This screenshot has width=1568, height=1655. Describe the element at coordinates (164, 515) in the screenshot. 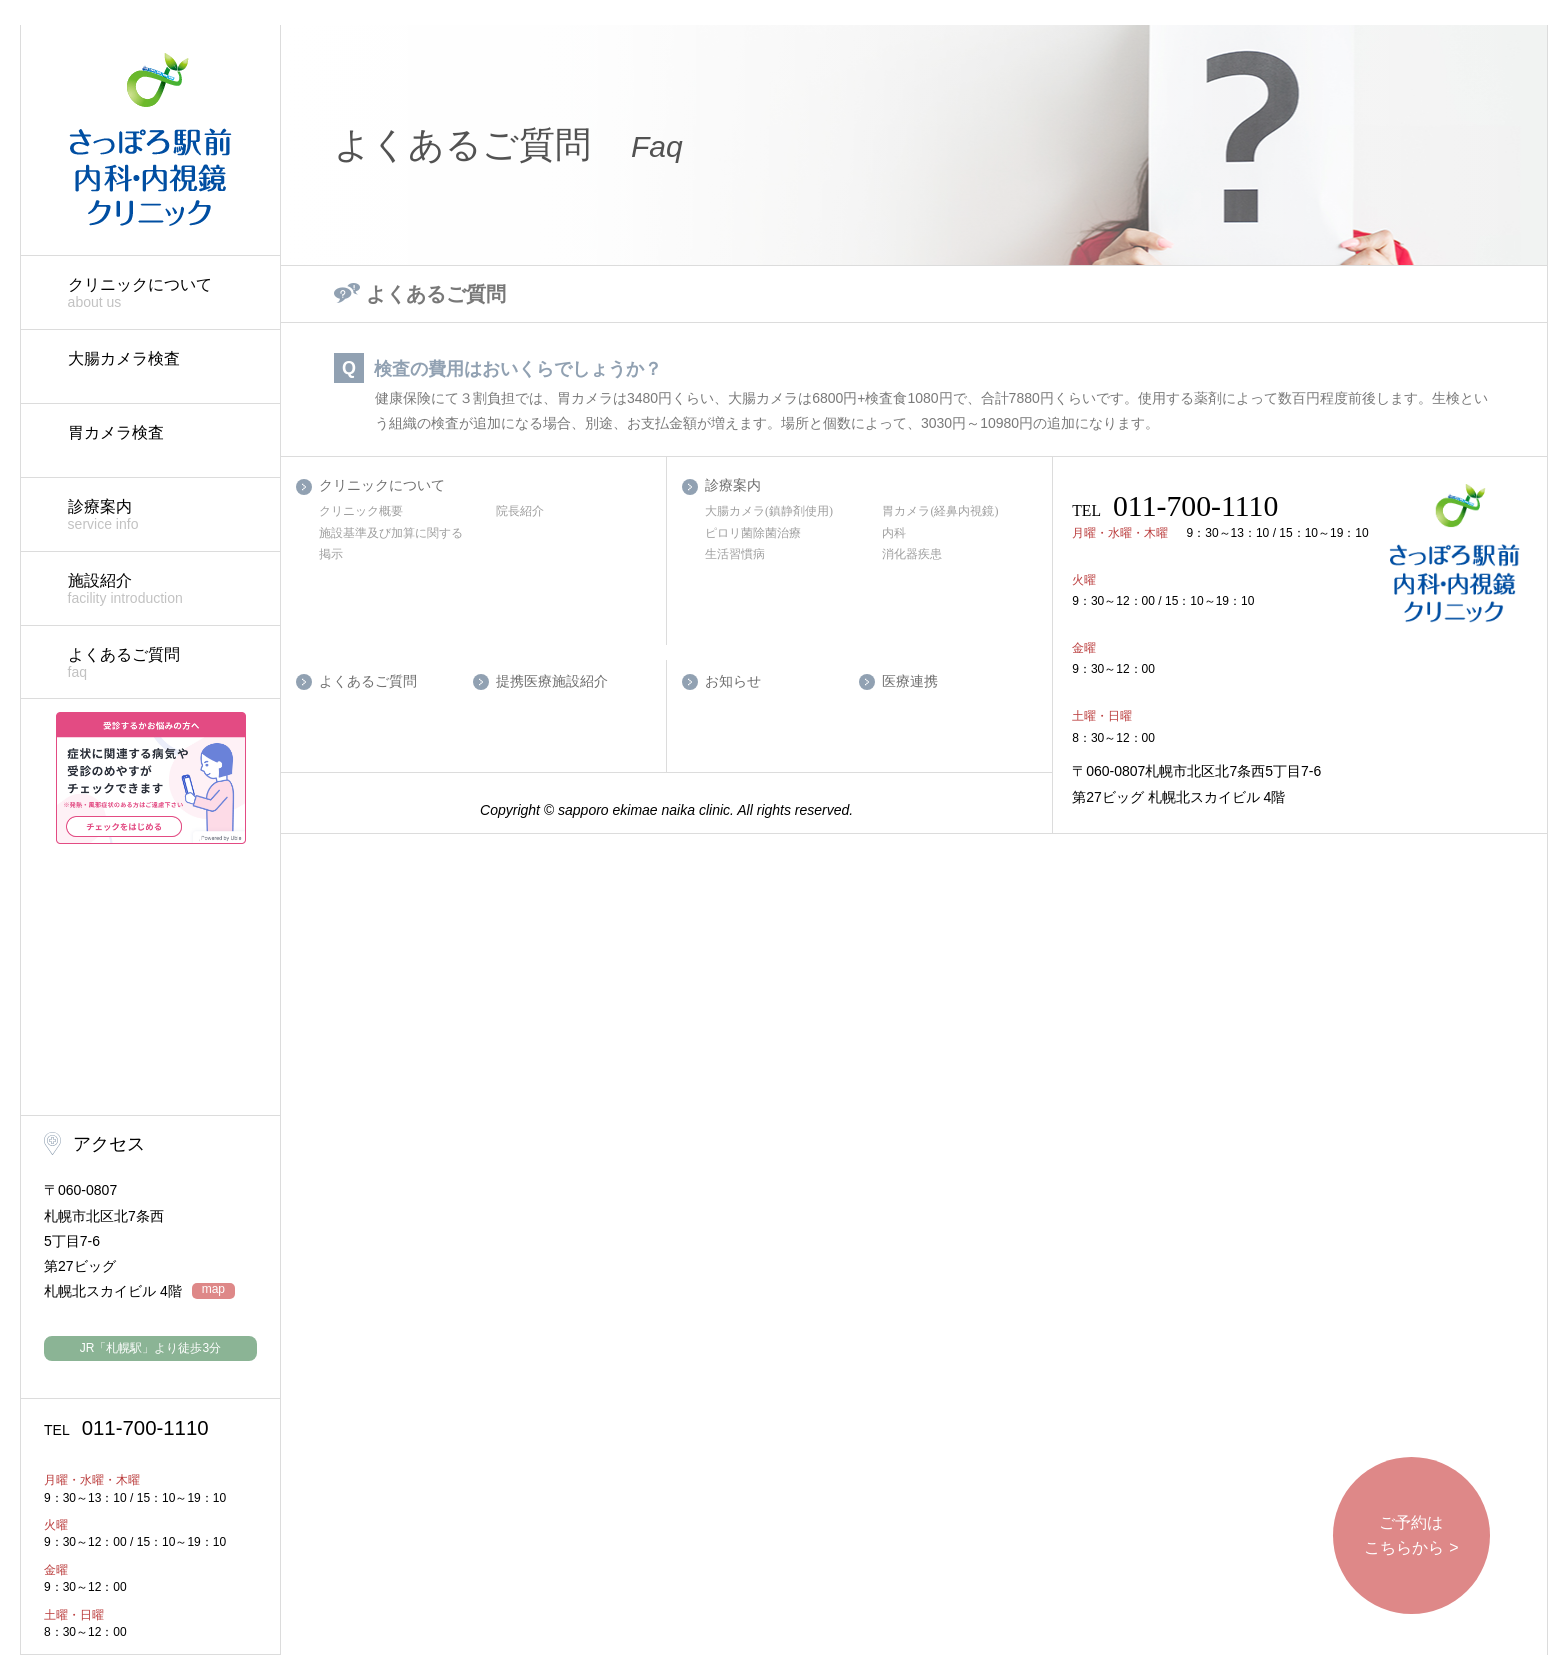

I see `診療案内` at that location.